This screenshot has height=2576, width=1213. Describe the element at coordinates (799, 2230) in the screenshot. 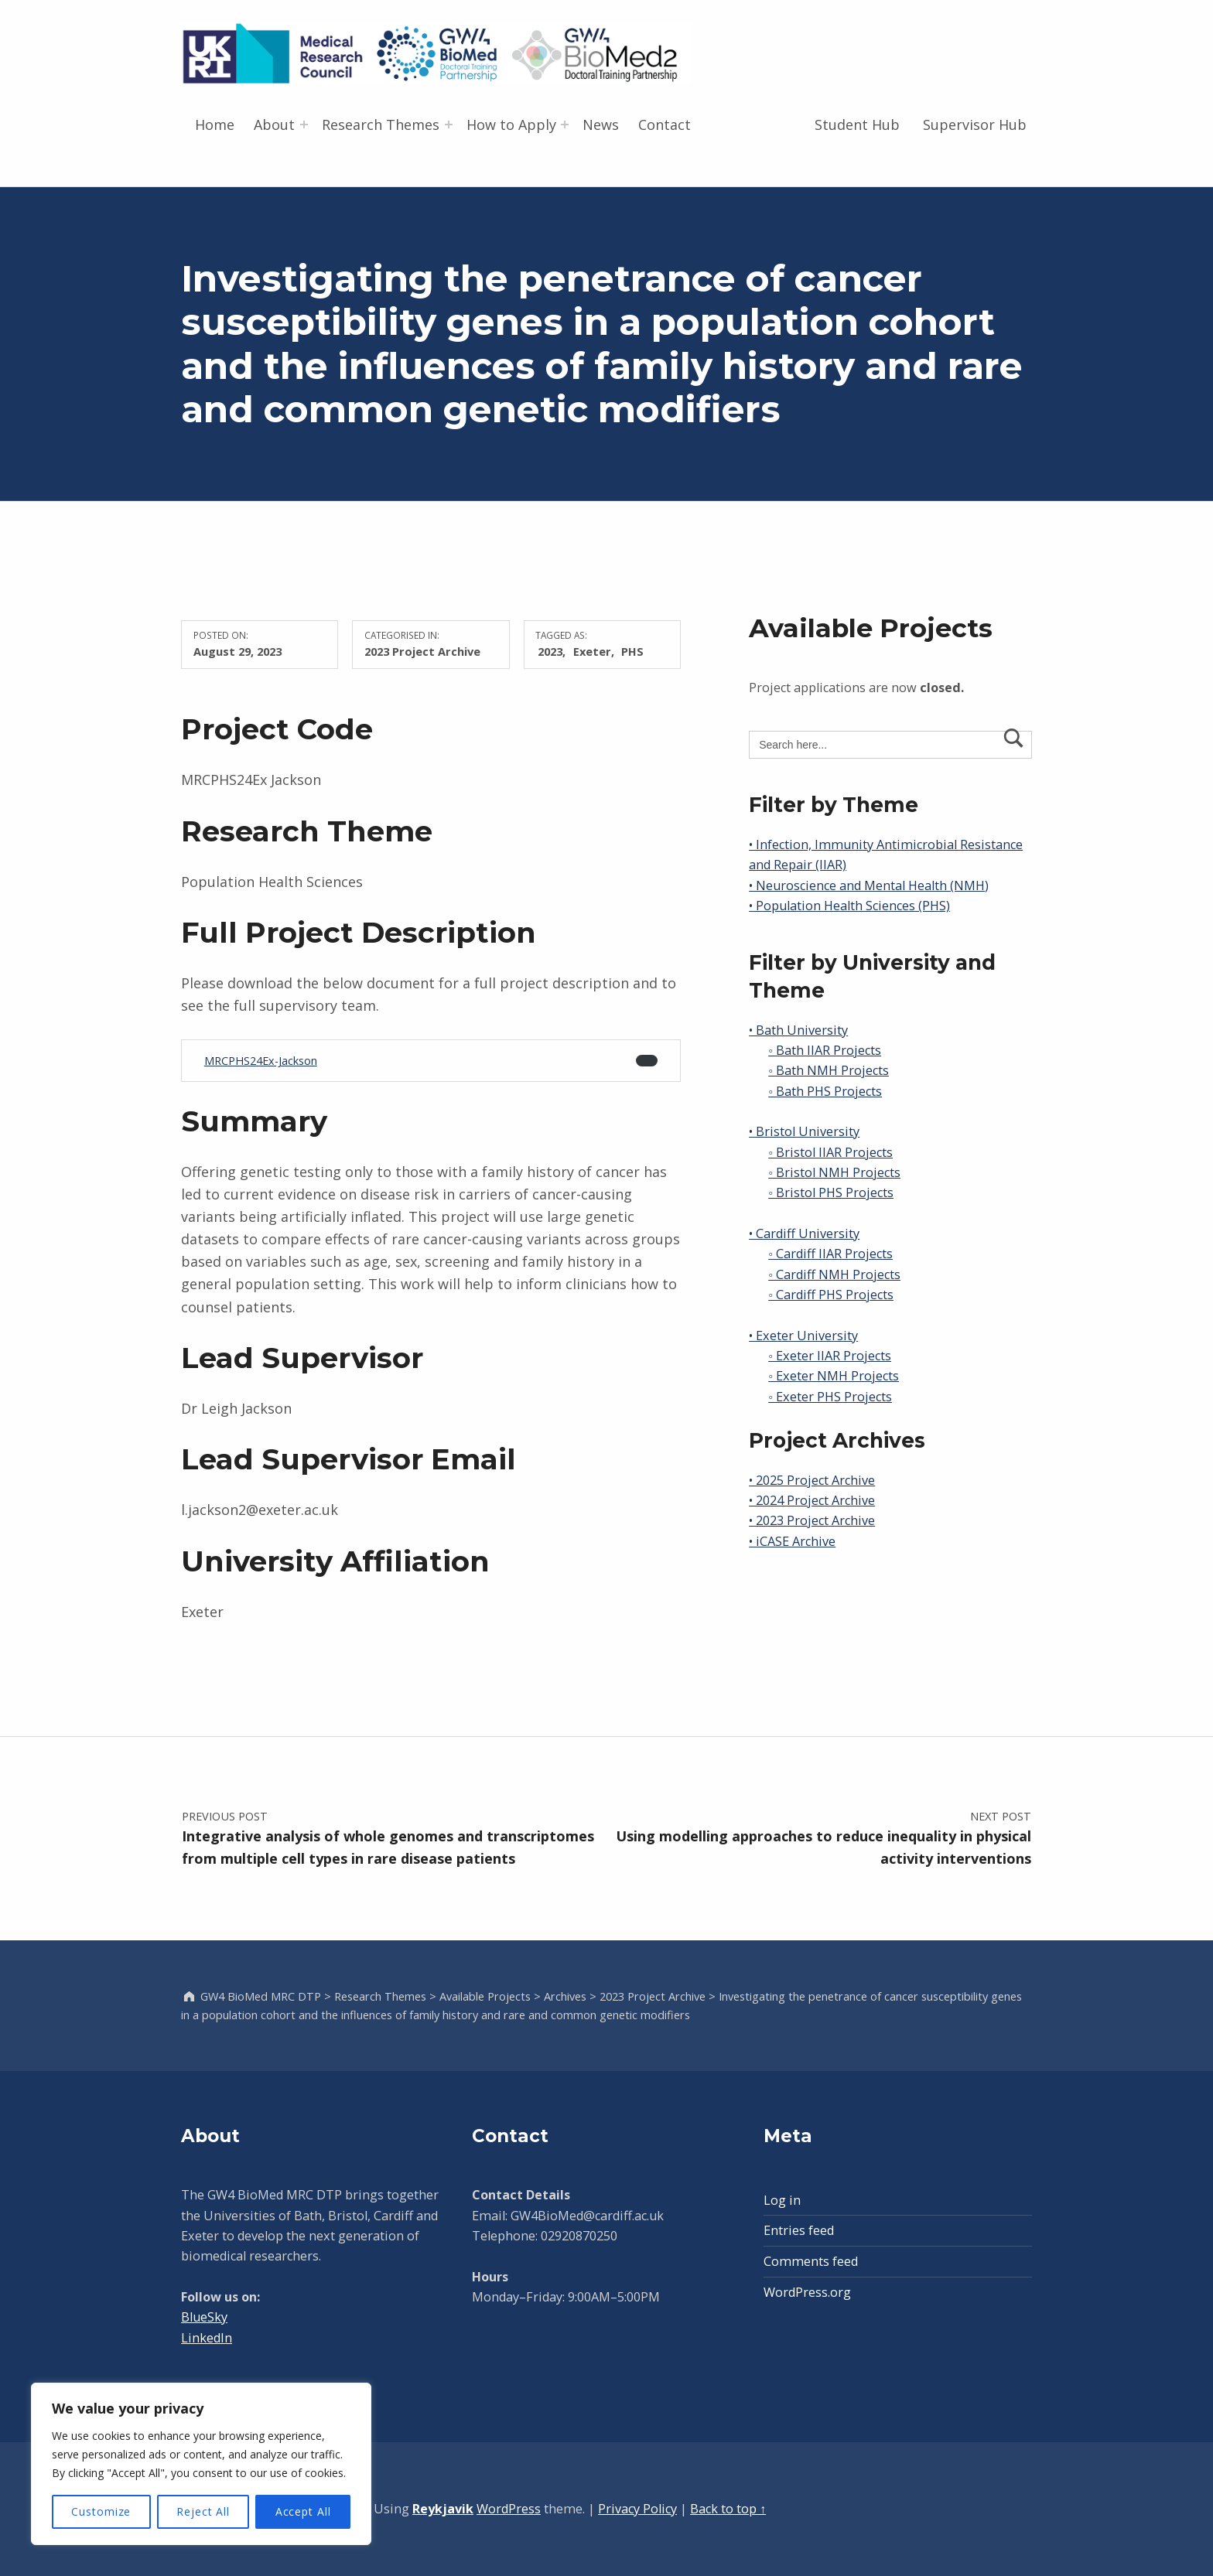

I see `Entries feed` at that location.